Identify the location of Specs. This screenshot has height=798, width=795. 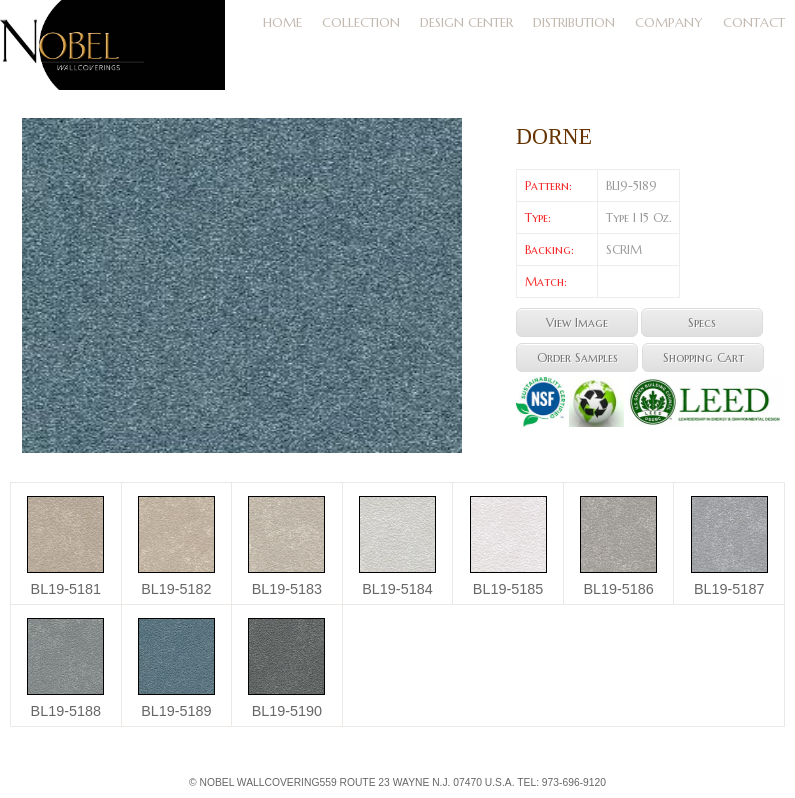
(702, 322).